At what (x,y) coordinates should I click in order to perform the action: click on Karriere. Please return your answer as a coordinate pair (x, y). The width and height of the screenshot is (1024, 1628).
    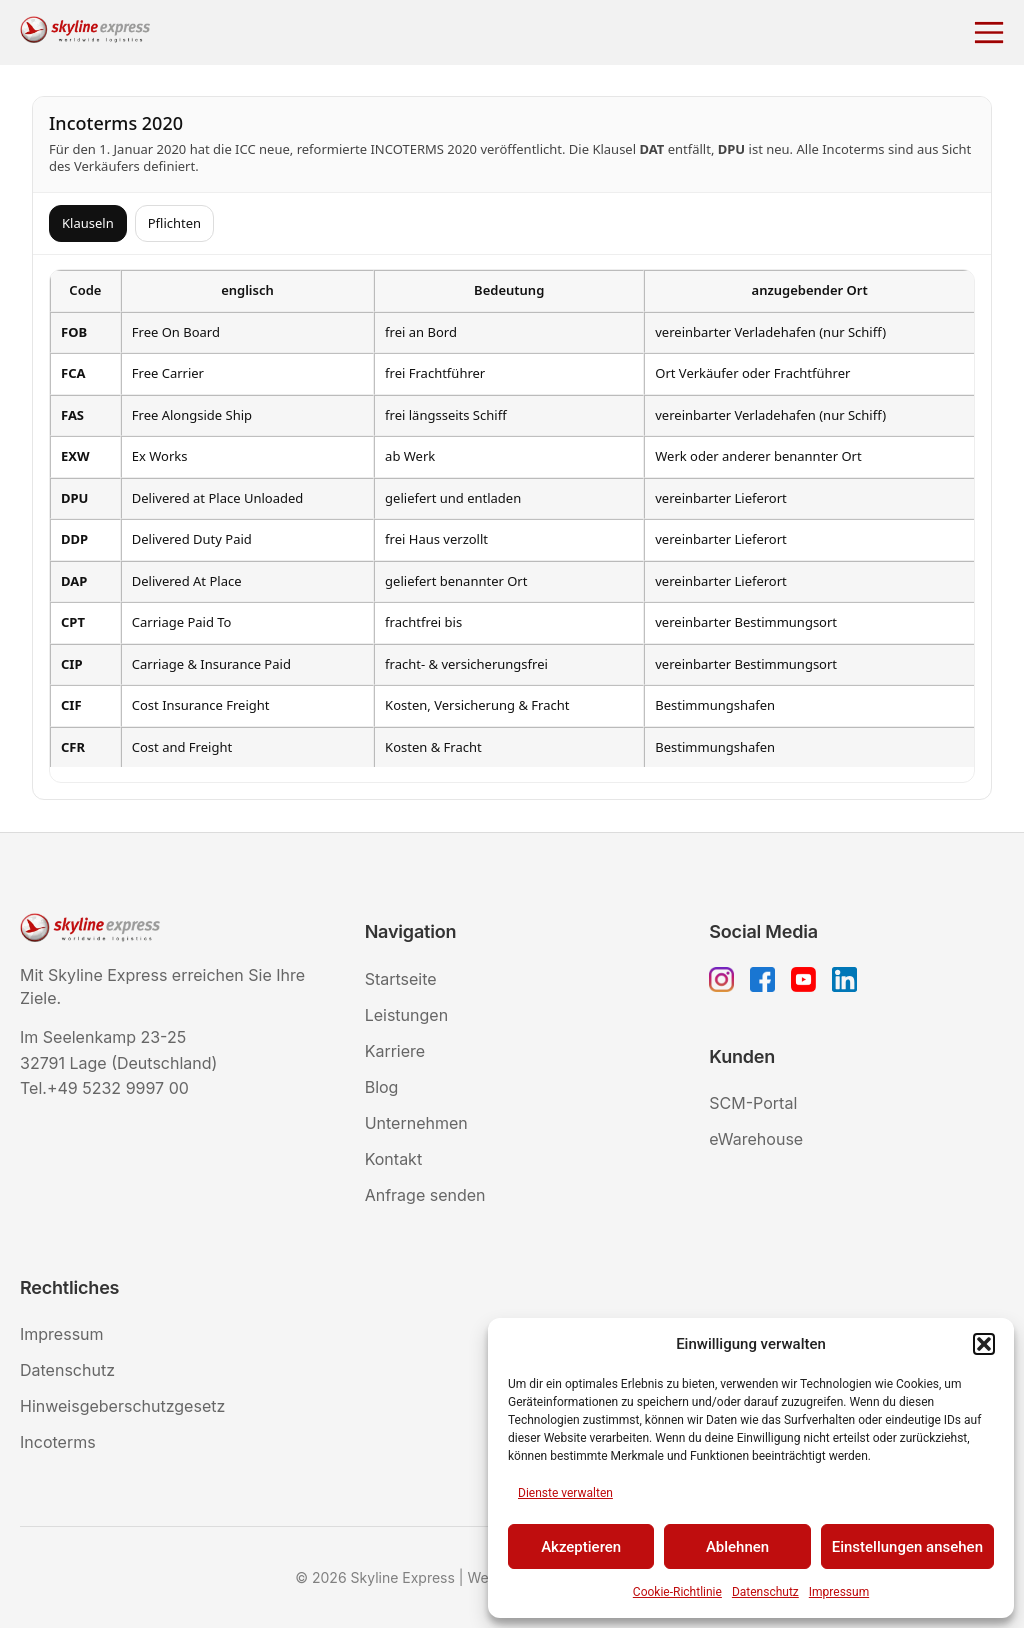
    Looking at the image, I should click on (395, 1051).